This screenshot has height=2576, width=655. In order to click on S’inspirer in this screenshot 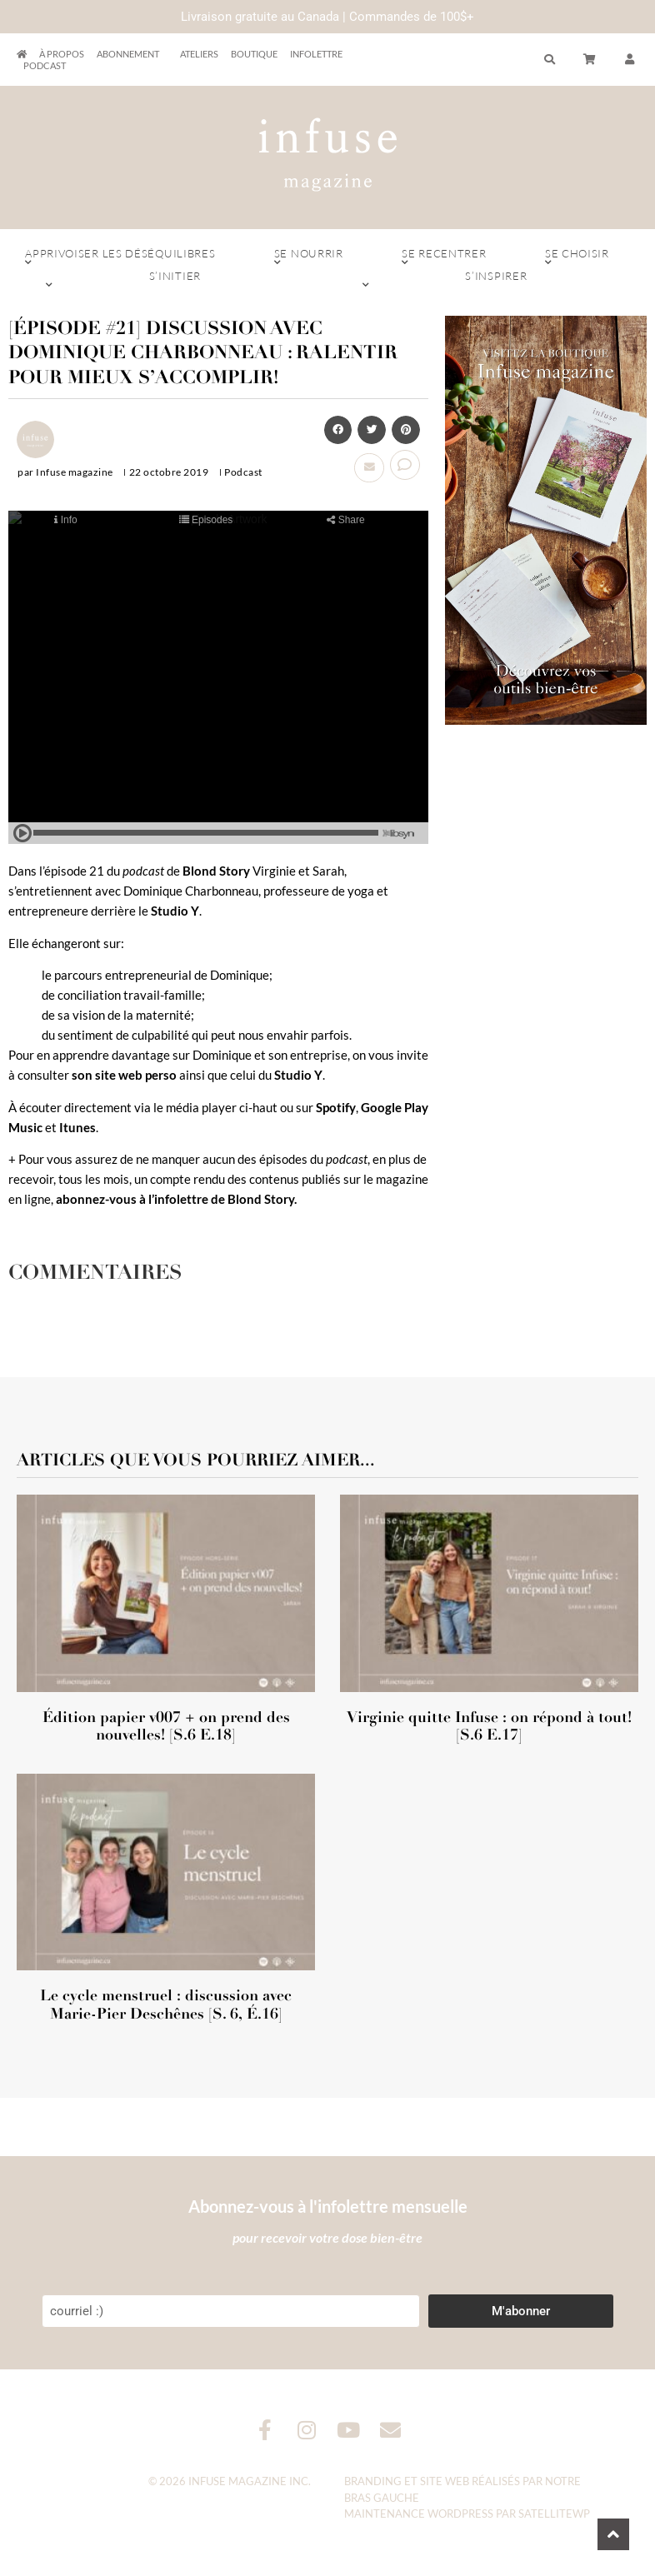, I will do `click(496, 280)`.